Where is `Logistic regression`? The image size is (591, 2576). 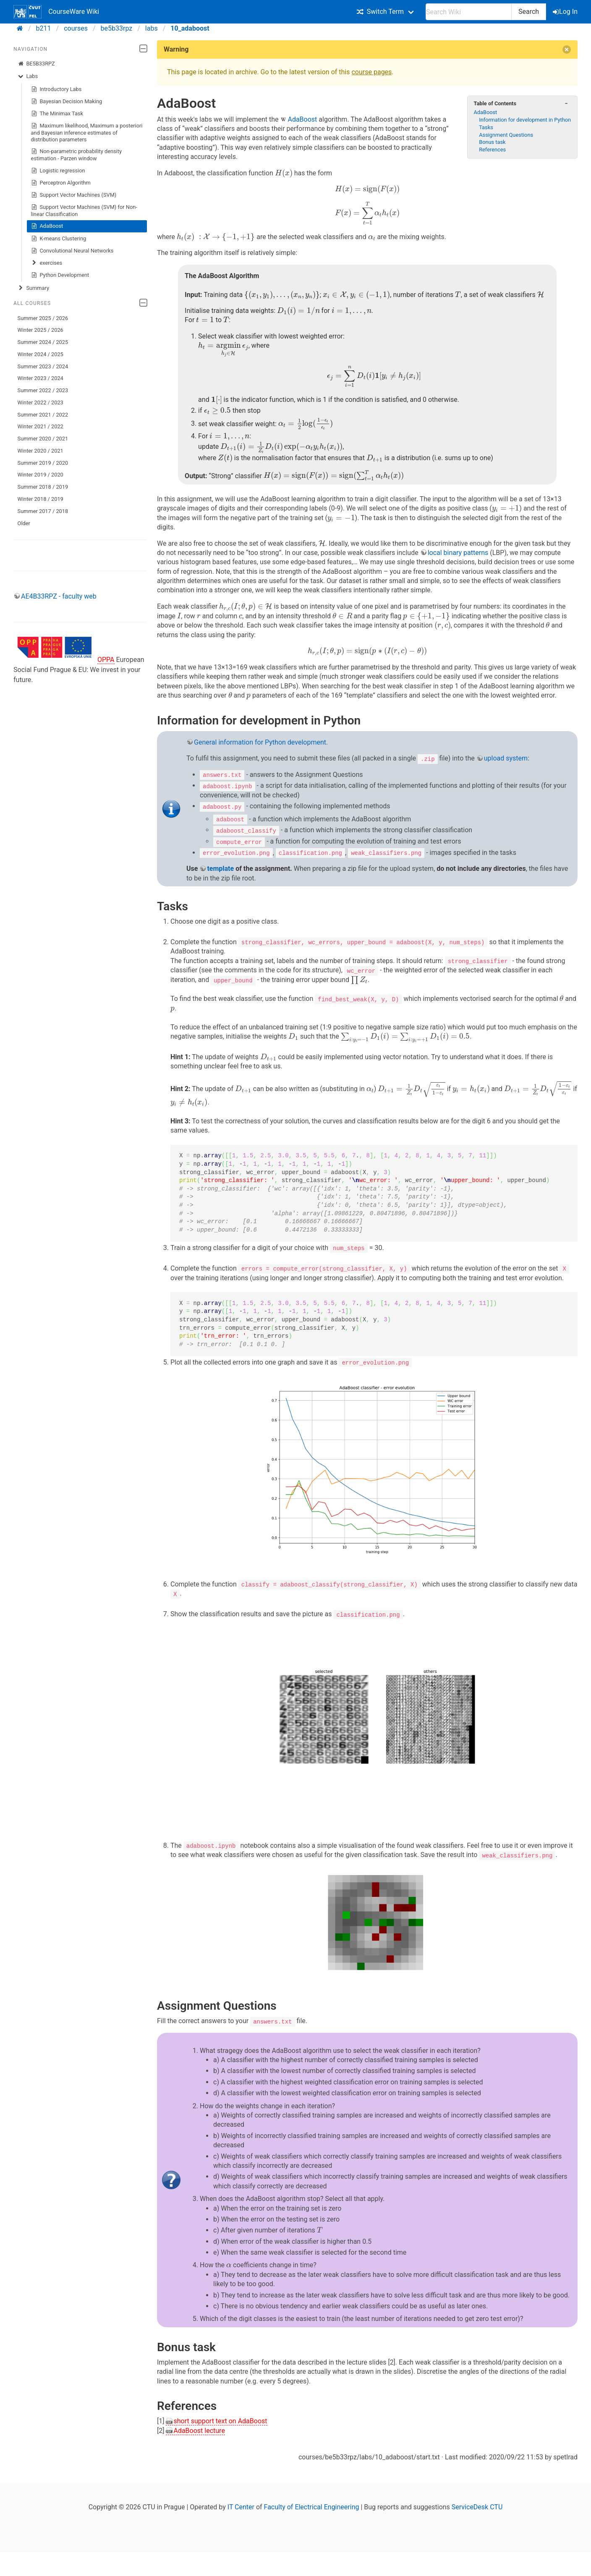 Logistic regression is located at coordinates (58, 170).